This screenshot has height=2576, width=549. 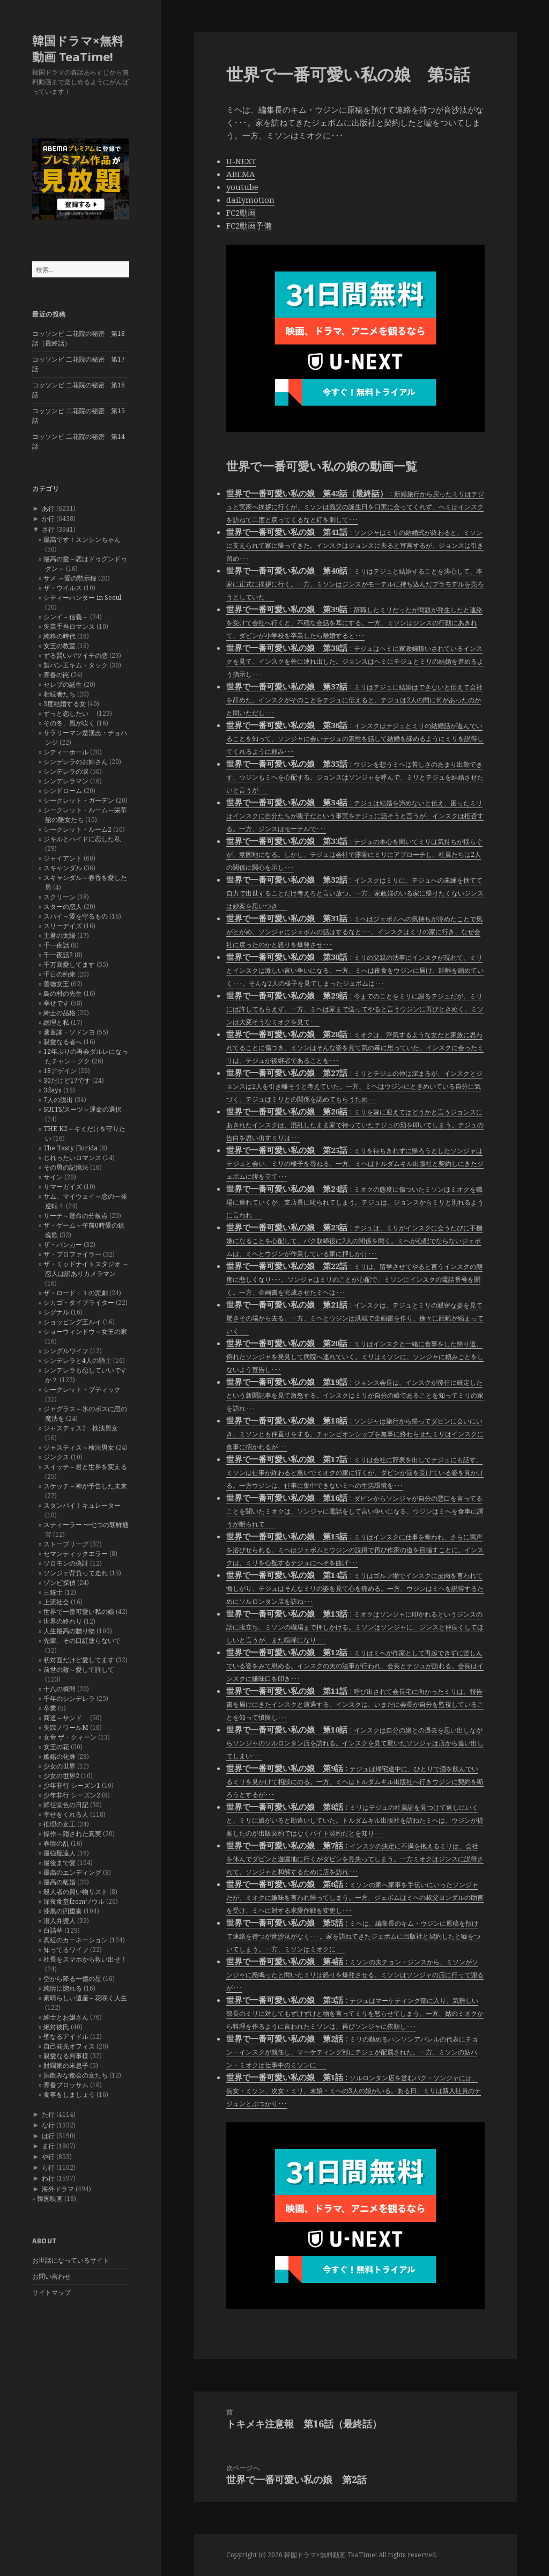 What do you see at coordinates (59, 1756) in the screenshot?
I see `嫉妬の化身` at bounding box center [59, 1756].